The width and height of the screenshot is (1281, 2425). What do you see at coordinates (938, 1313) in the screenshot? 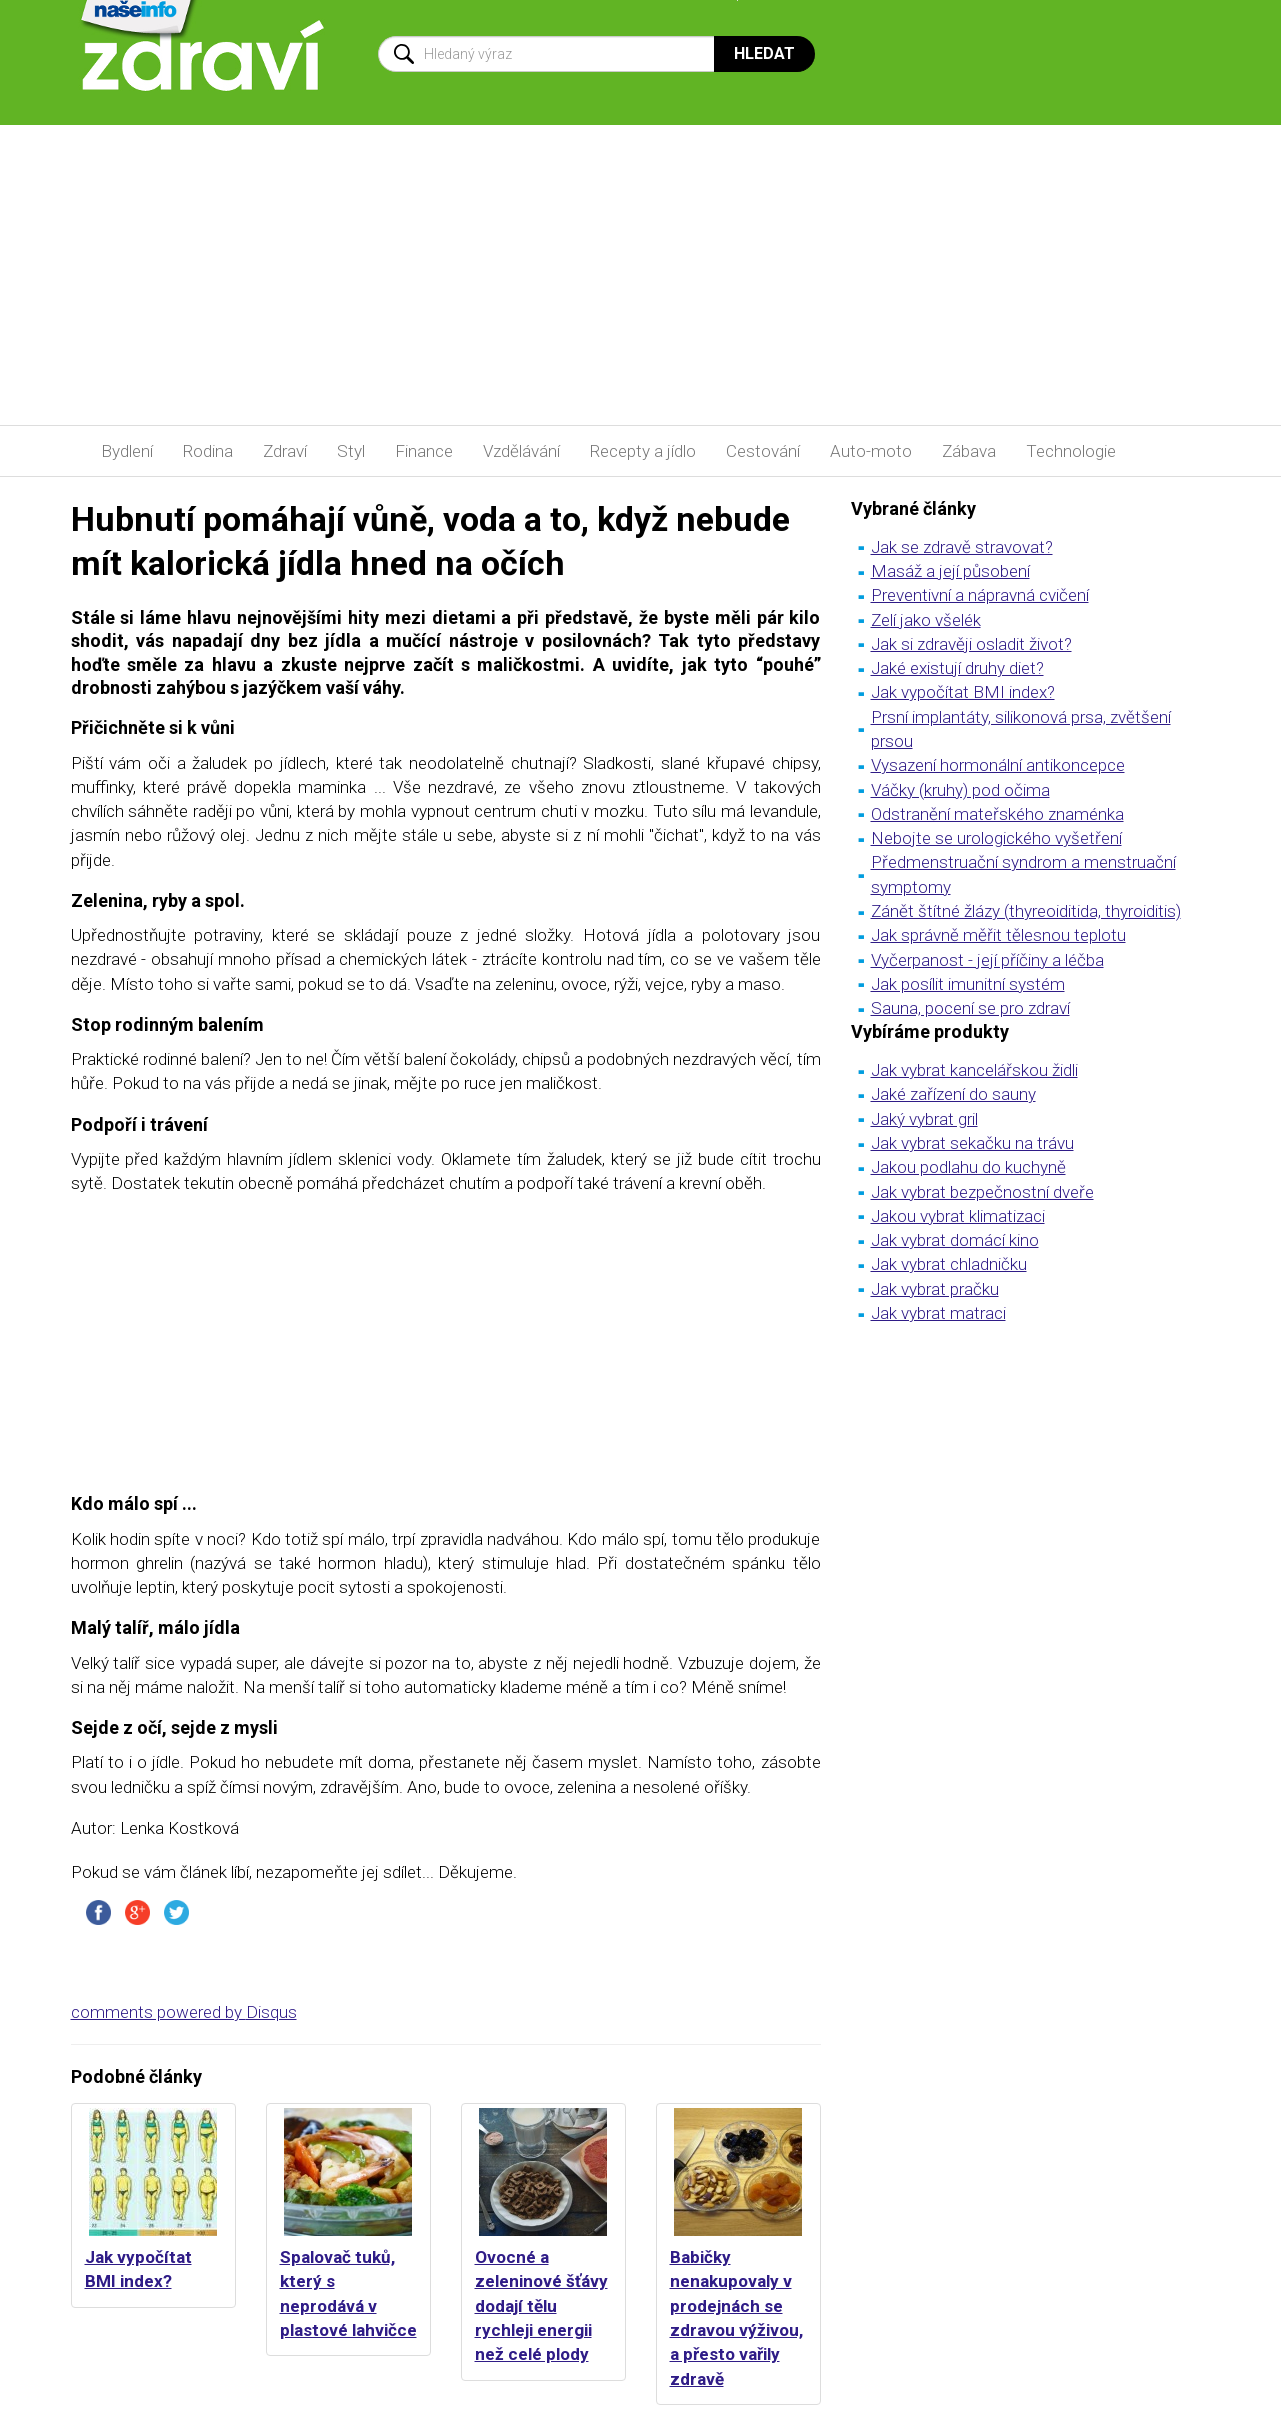
I see `Jak vybrat matraci` at bounding box center [938, 1313].